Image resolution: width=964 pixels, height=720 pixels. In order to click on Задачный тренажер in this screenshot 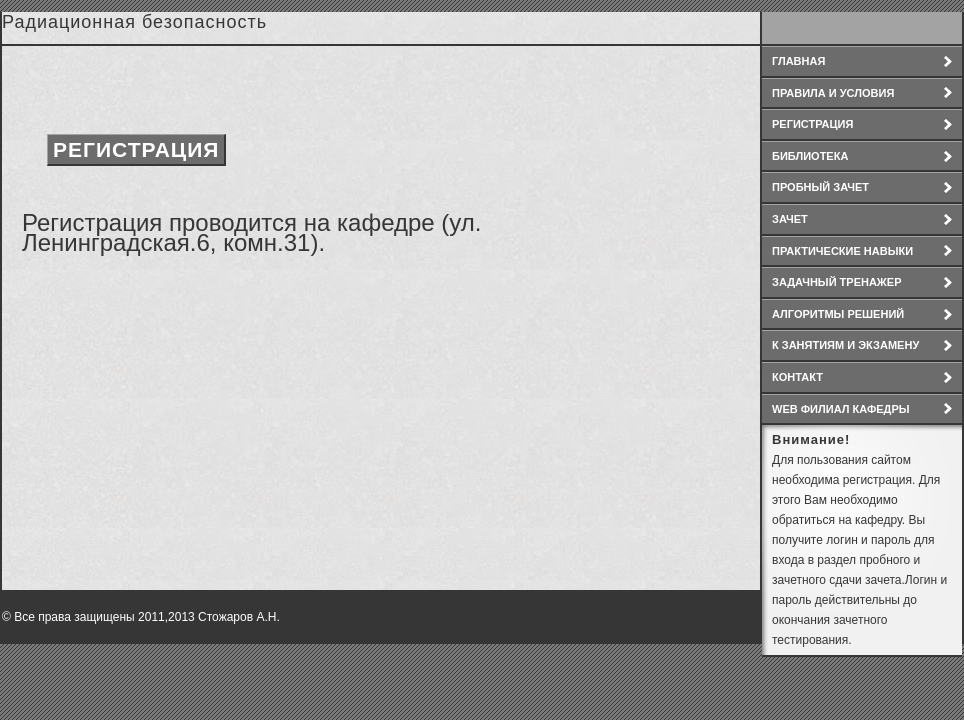, I will do `click(837, 282)`.